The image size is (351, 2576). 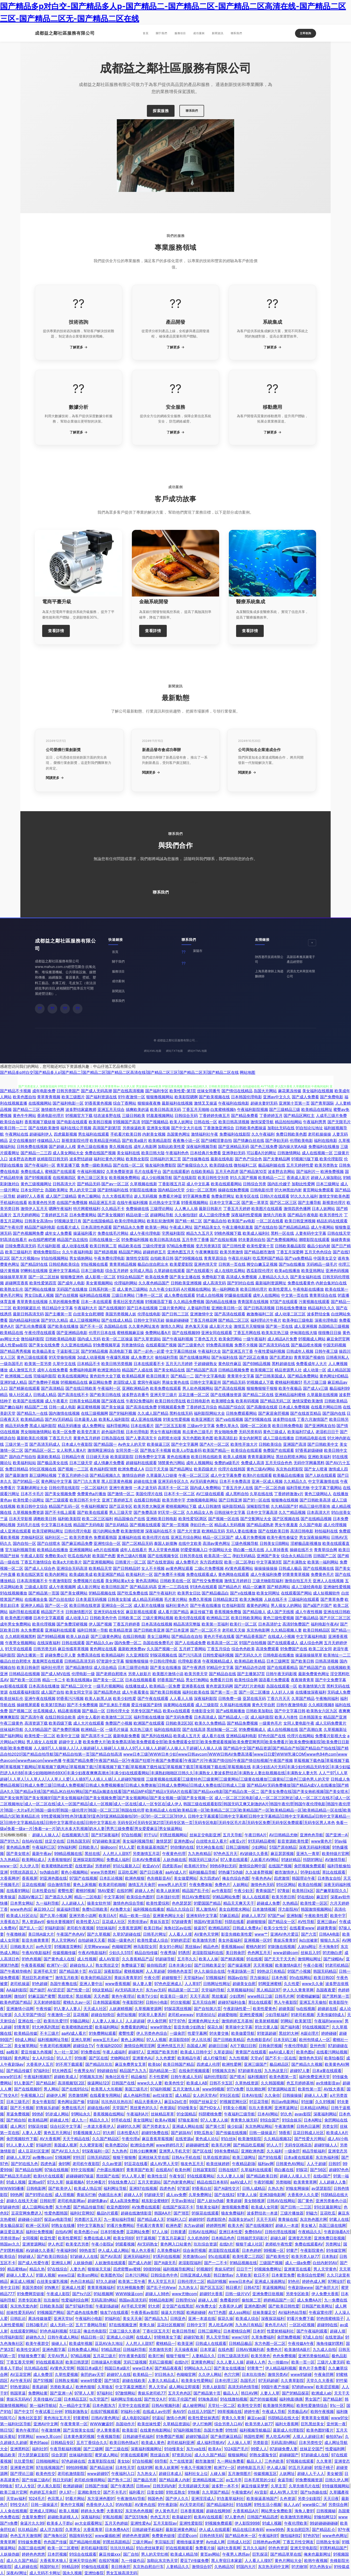 I want to click on 国产视频二区, so click(x=20, y=1710).